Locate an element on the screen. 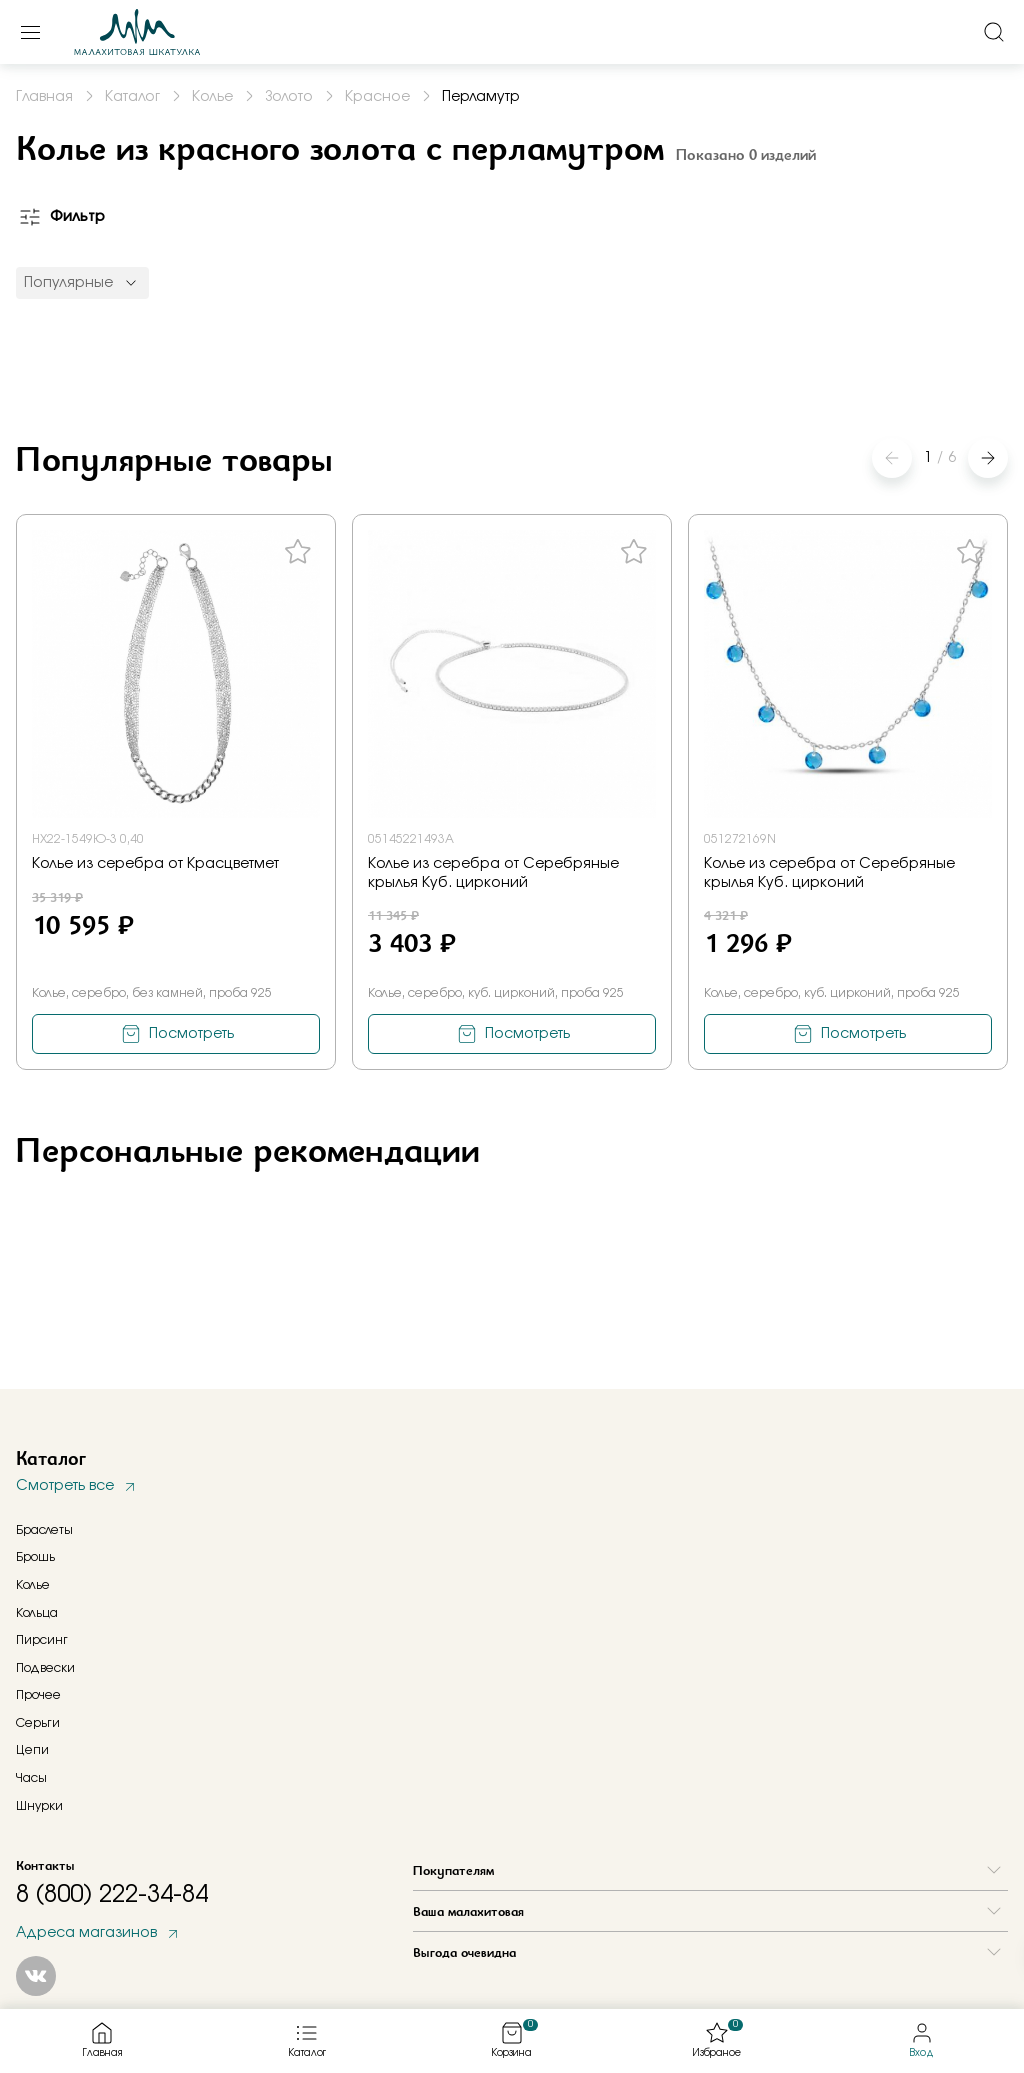 This screenshot has width=1024, height=2073. Колье из серебра от Красцветмет is located at coordinates (155, 864).